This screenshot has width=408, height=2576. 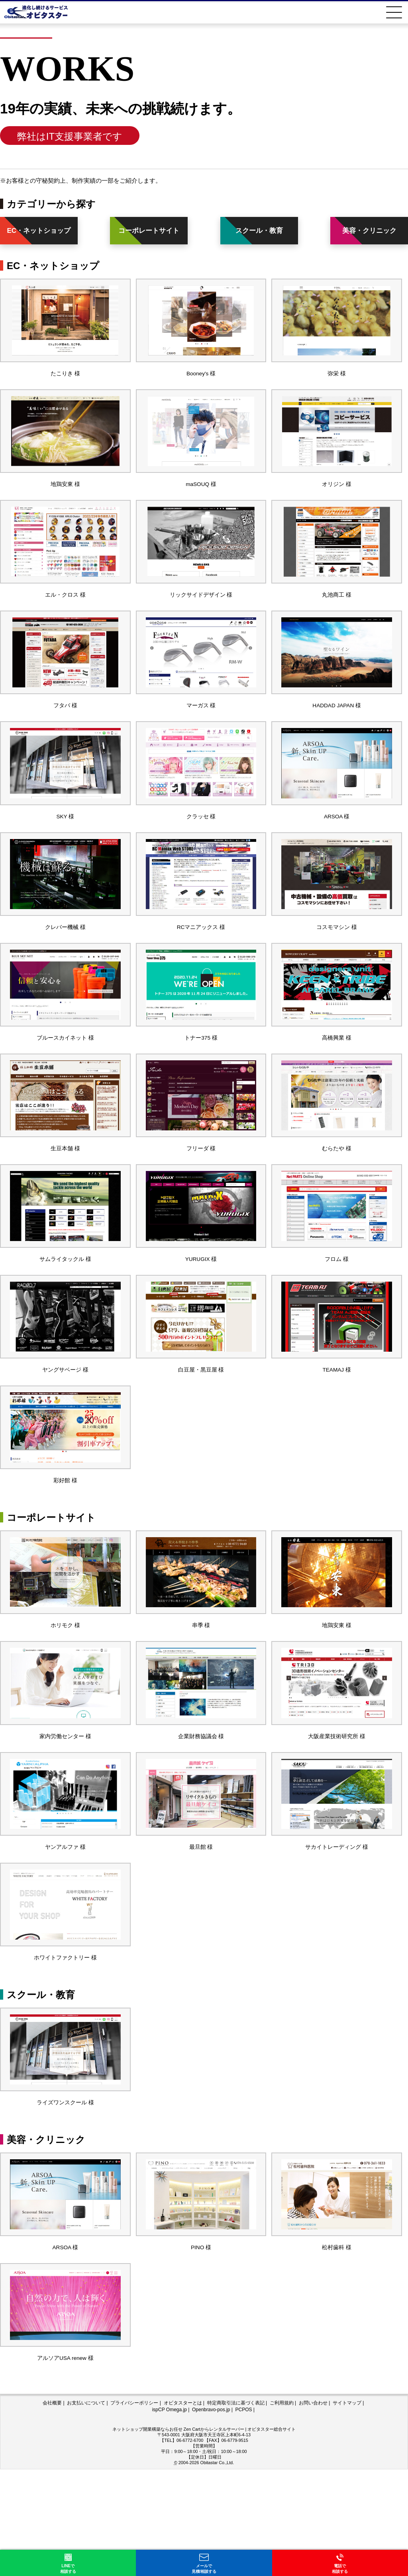 I want to click on ヤンアルファ 様, so click(x=65, y=1929).